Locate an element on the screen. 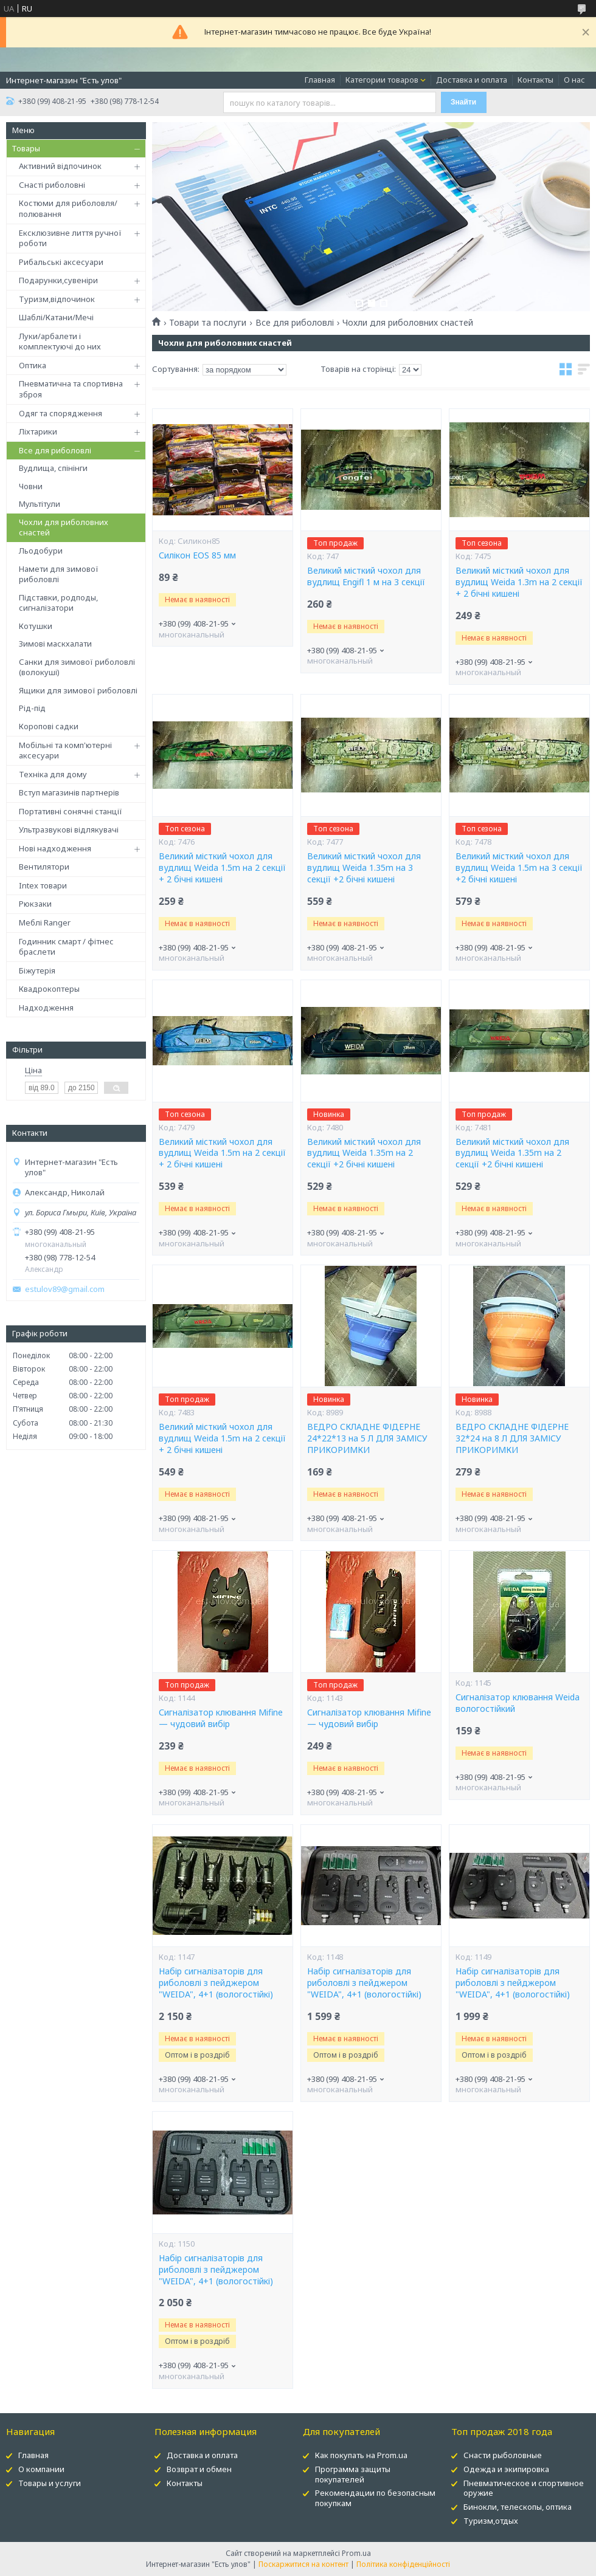 This screenshot has height=2576, width=596. Контакты is located at coordinates (535, 79).